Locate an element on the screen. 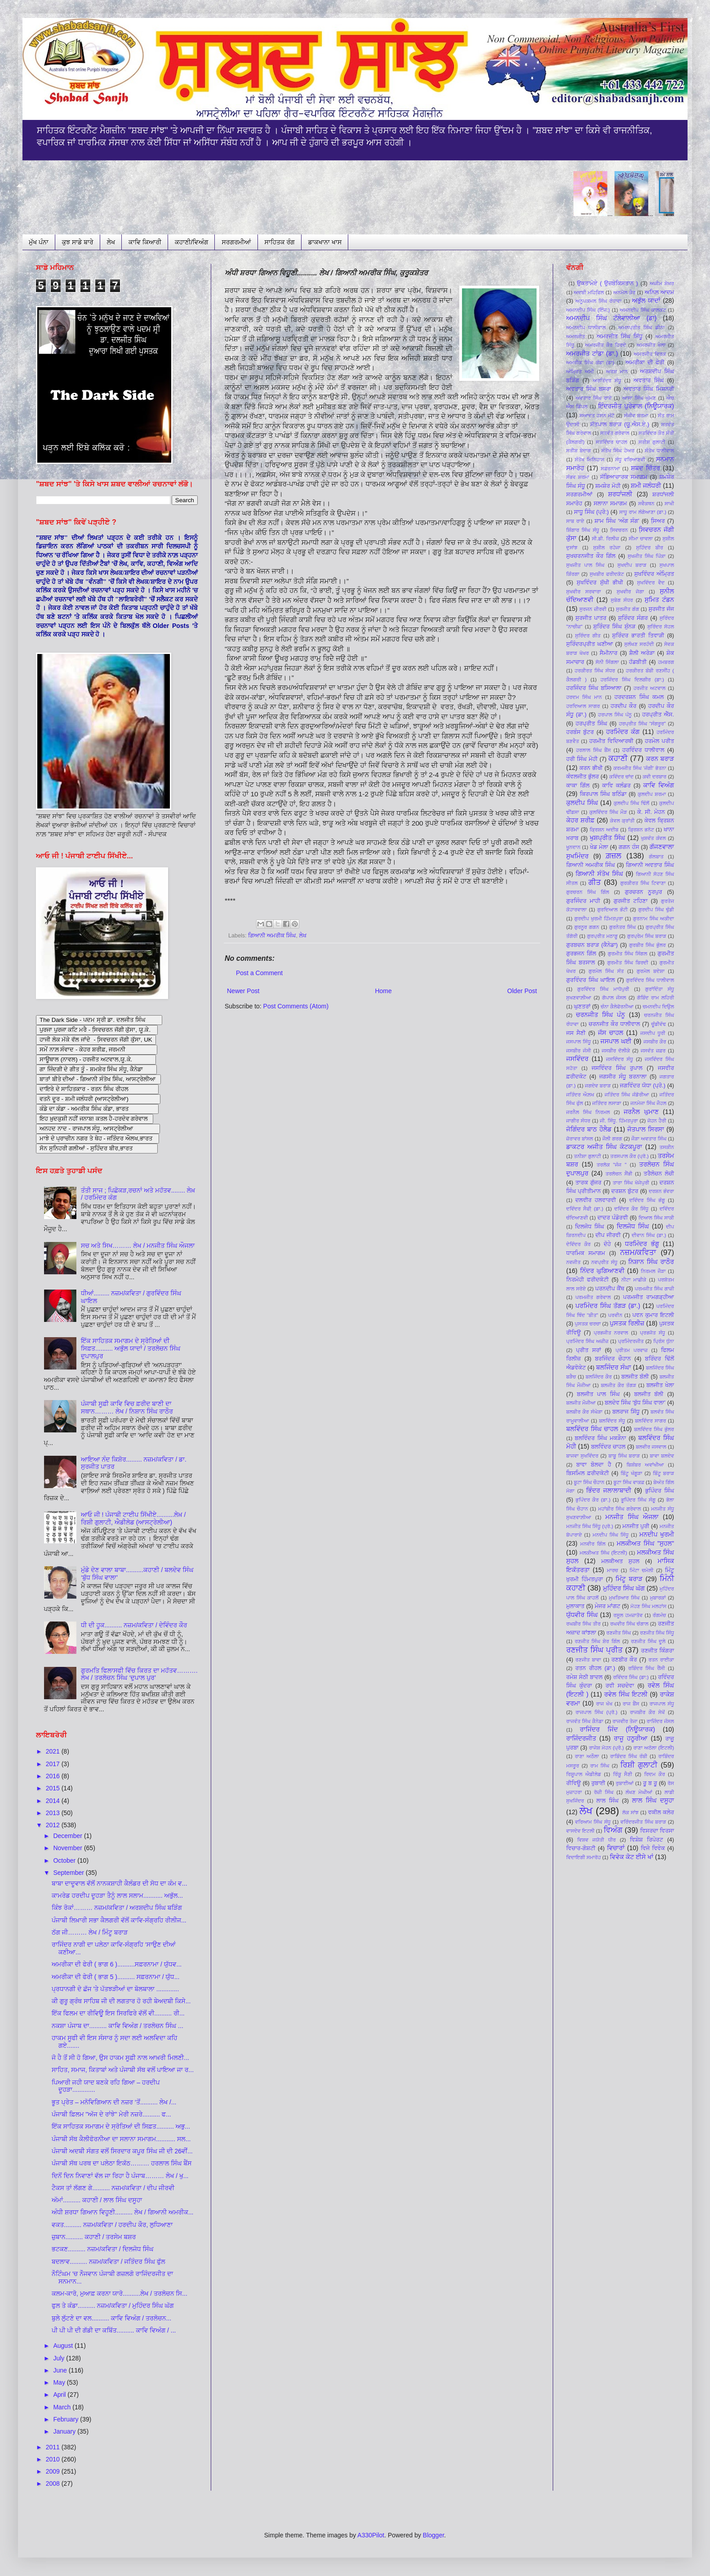  ਮਿੰਟੂ ਬਰਾੜ is located at coordinates (629, 1578).